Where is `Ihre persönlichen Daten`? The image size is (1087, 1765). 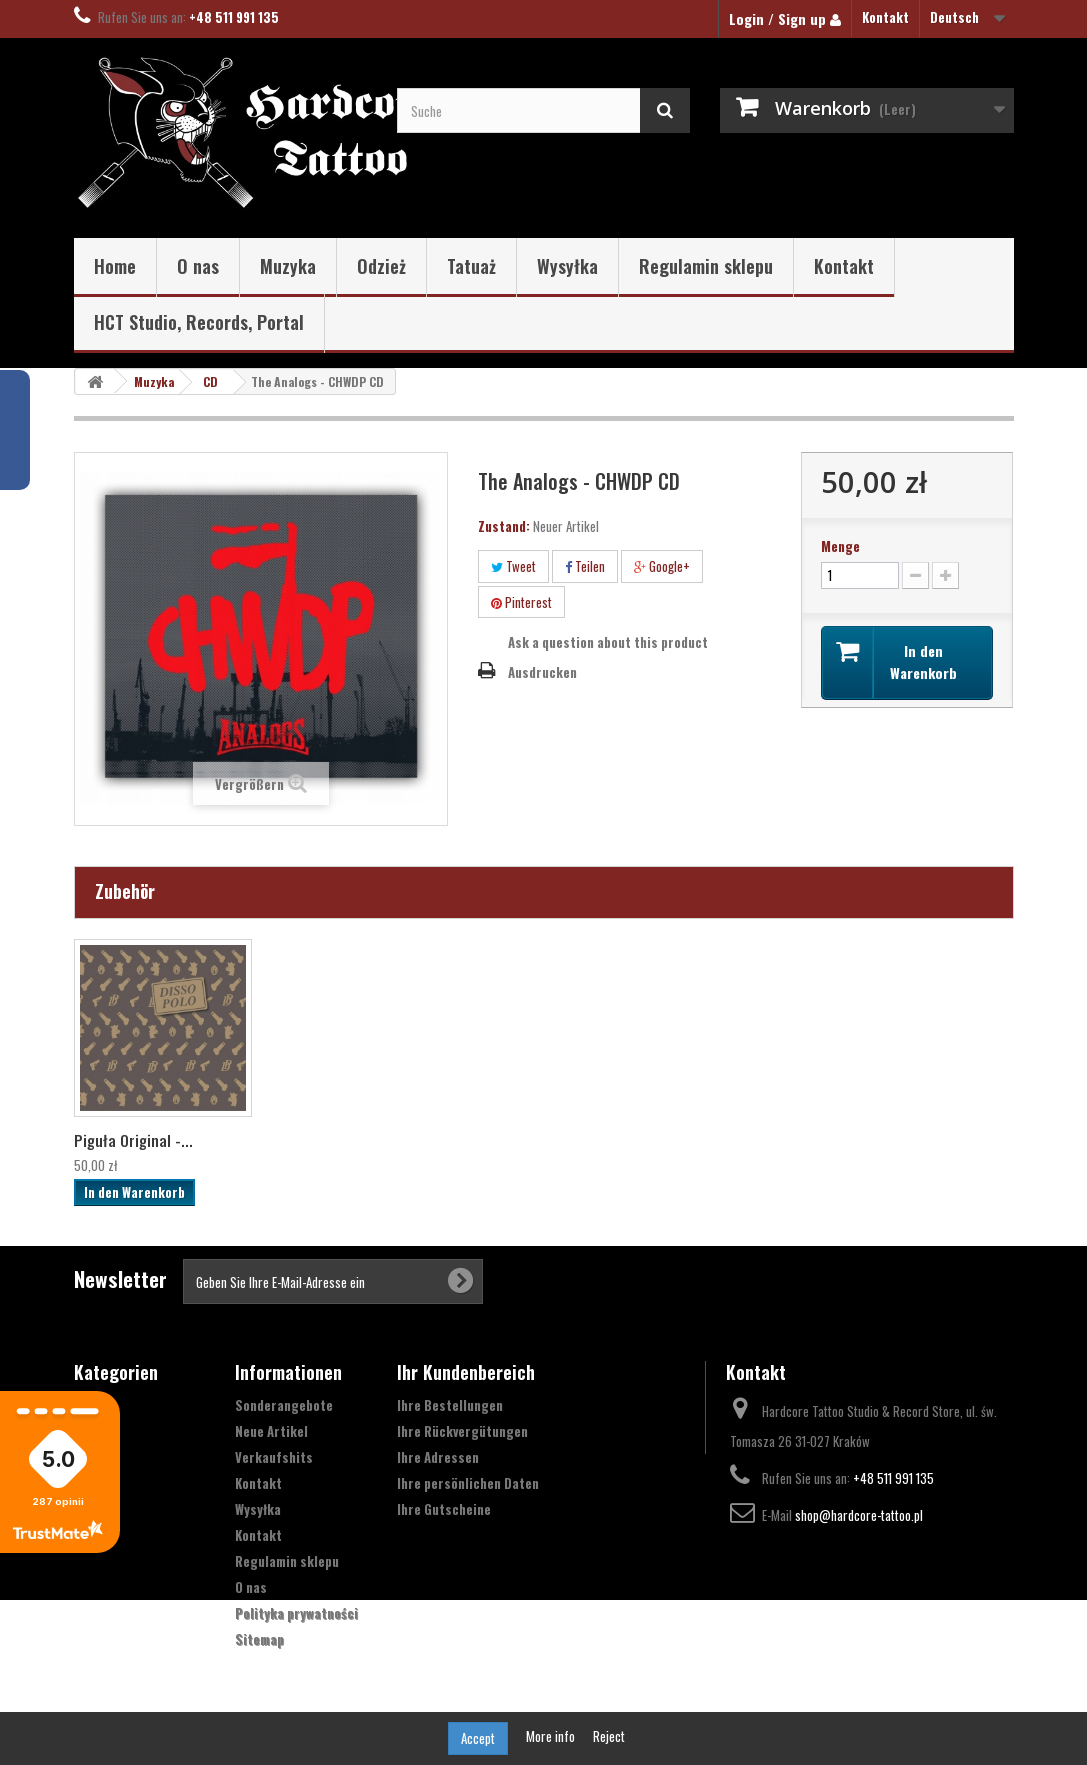 Ihre persönlichen Daten is located at coordinates (468, 1483).